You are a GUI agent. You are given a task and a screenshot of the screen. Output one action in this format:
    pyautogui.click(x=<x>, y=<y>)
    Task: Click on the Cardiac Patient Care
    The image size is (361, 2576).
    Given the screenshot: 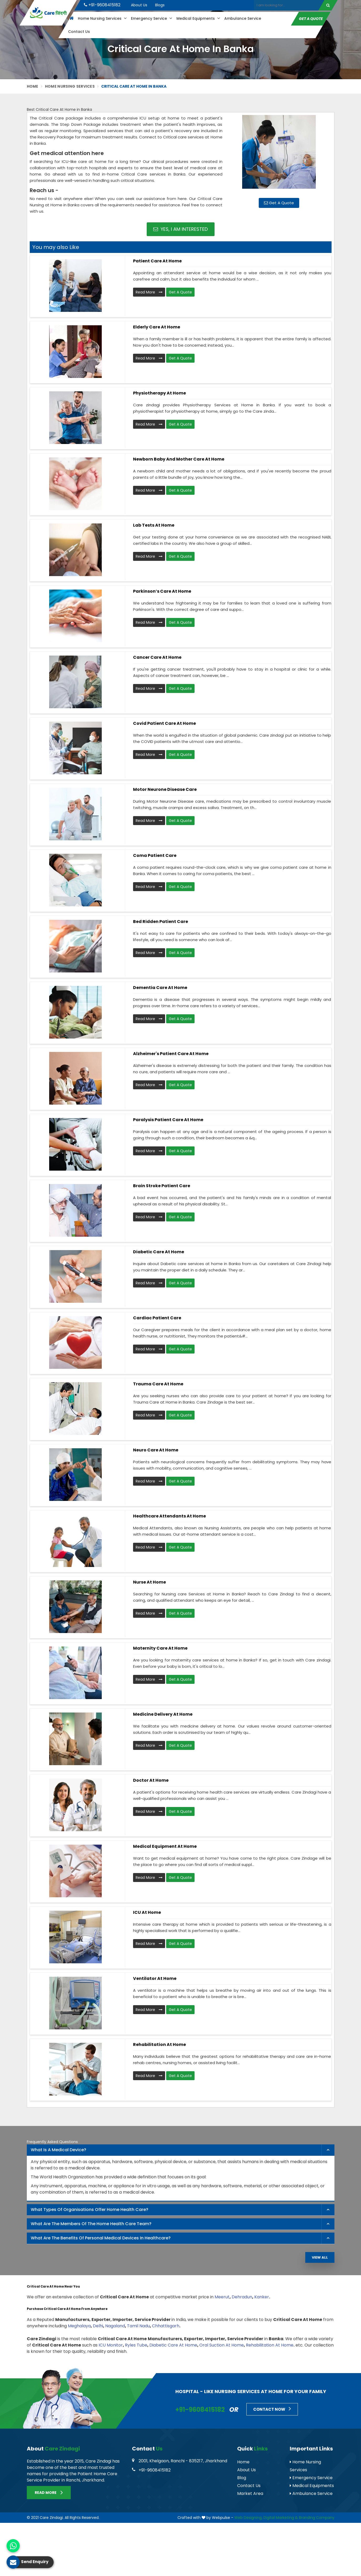 What is the action you would take?
    pyautogui.click(x=157, y=1318)
    